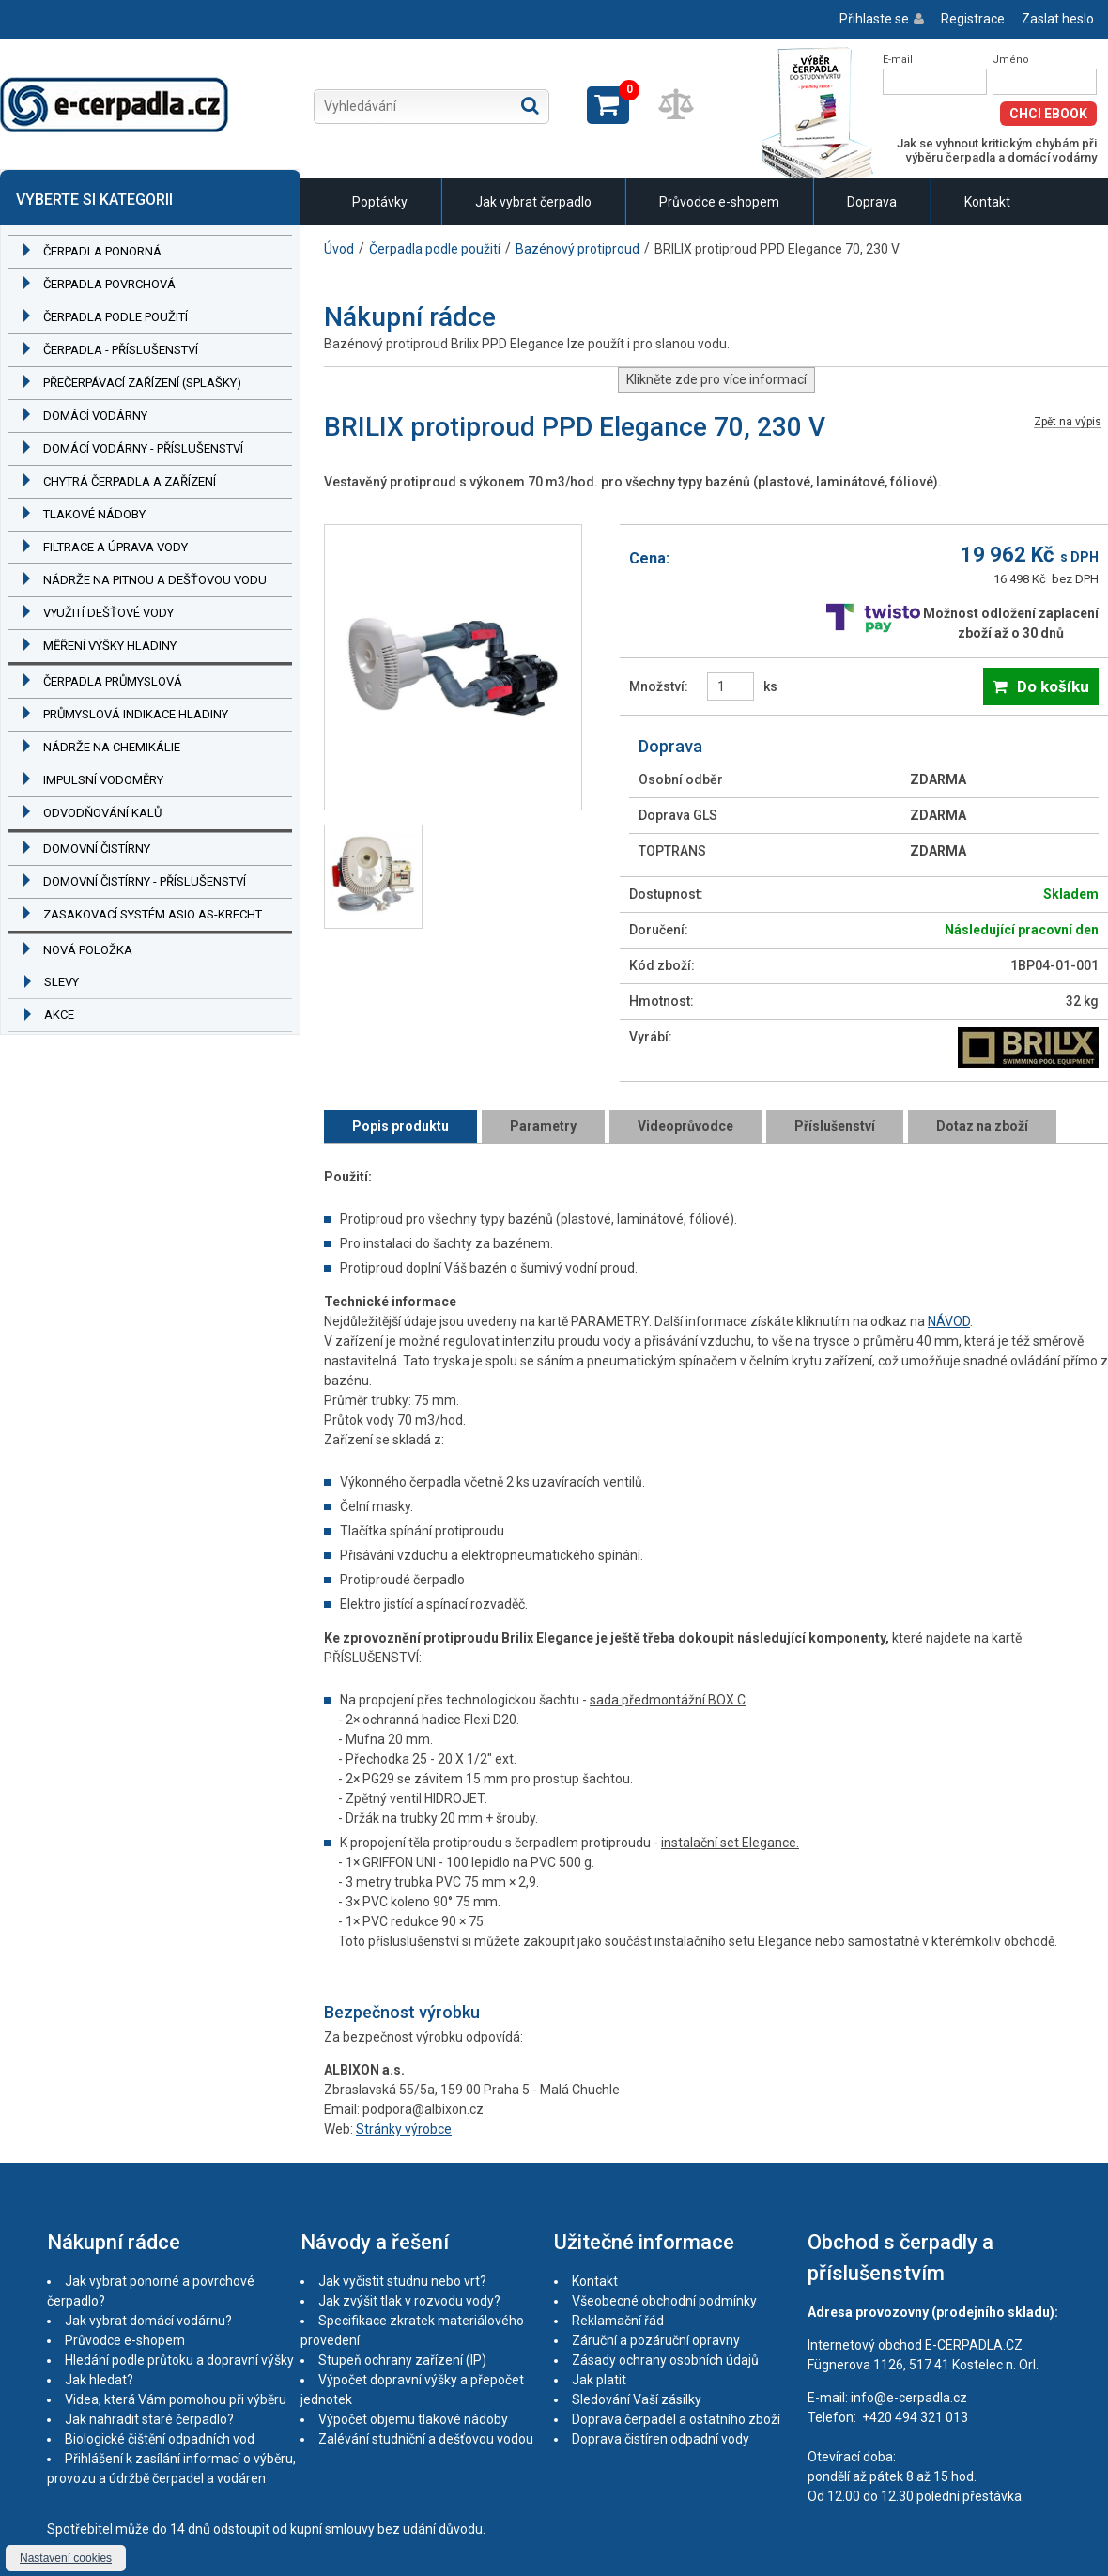 The width and height of the screenshot is (1108, 2576). What do you see at coordinates (111, 747) in the screenshot?
I see `Nádrže na chemikálie` at bounding box center [111, 747].